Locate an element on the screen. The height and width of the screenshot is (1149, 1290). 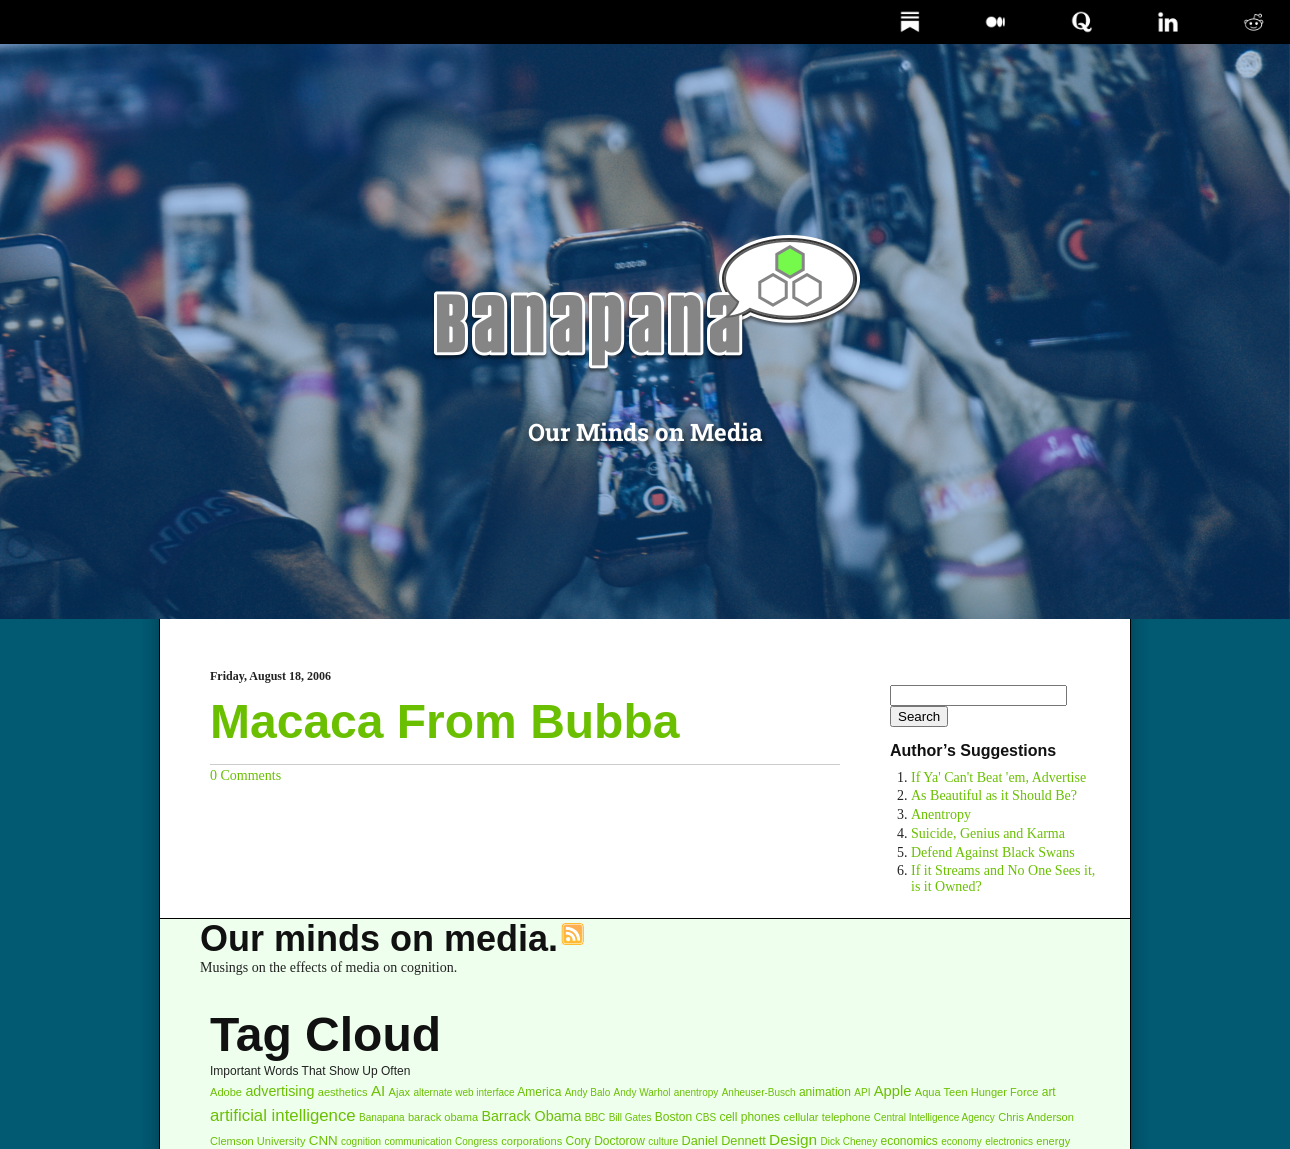
energy [energy (3 items)] is located at coordinates (1053, 1141).